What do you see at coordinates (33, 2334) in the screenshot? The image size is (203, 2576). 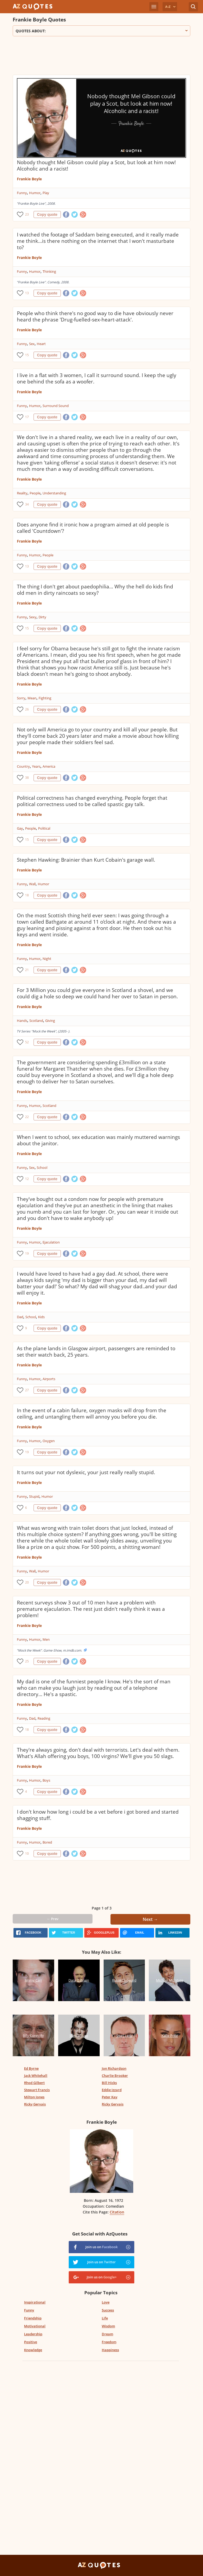 I see `Leadership` at bounding box center [33, 2334].